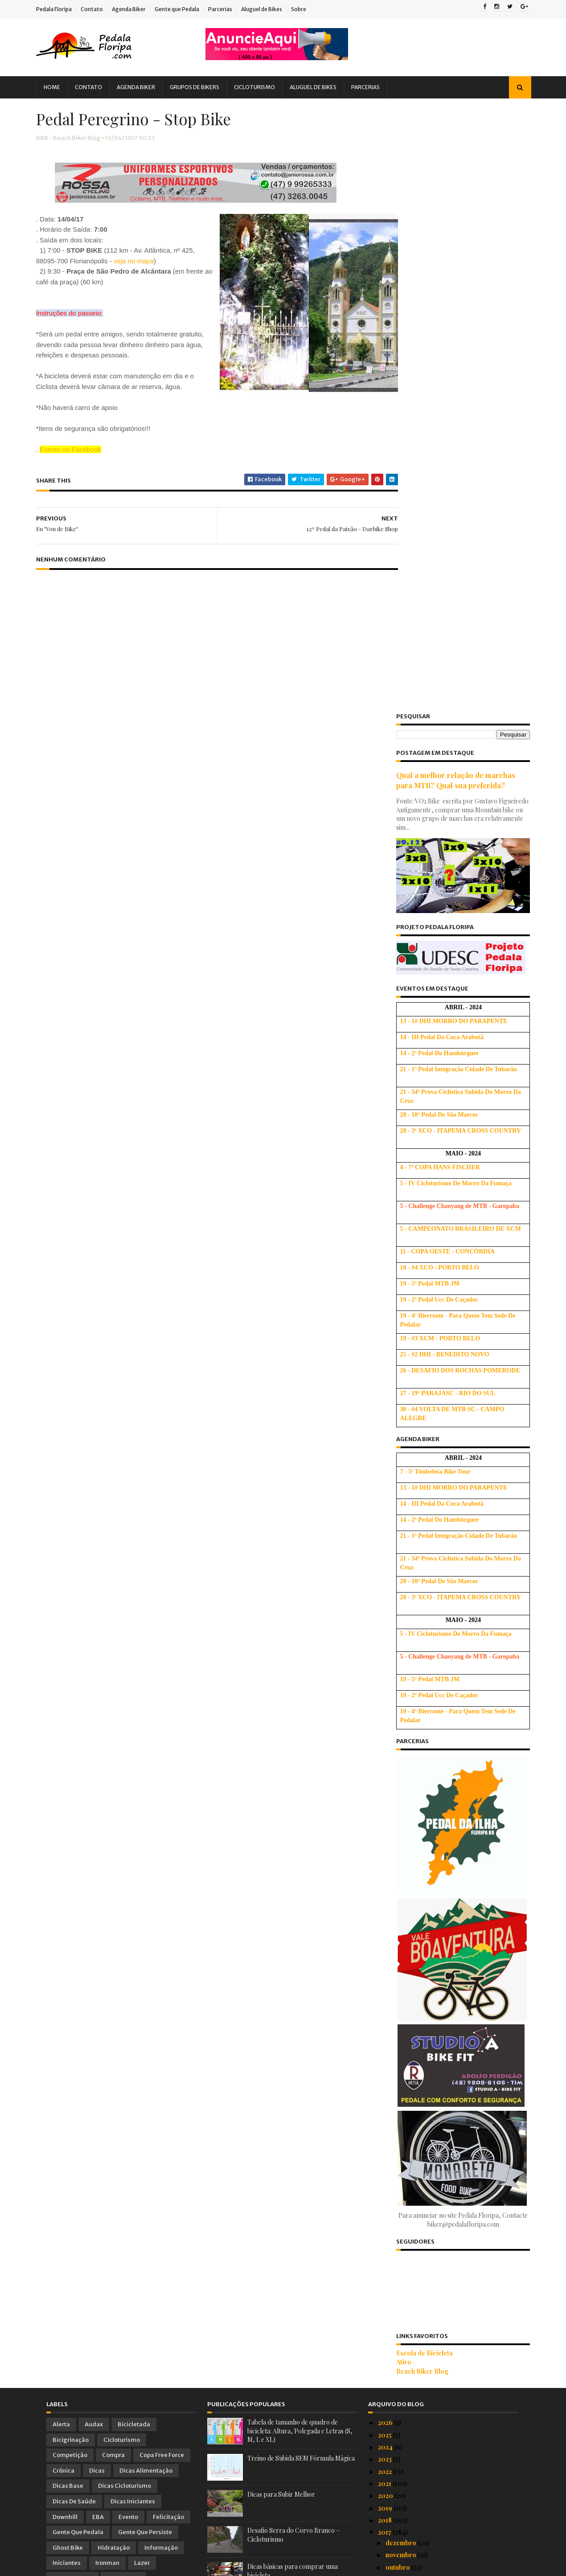  Describe the element at coordinates (68, 1943) in the screenshot. I see `Ghost Bike` at that location.